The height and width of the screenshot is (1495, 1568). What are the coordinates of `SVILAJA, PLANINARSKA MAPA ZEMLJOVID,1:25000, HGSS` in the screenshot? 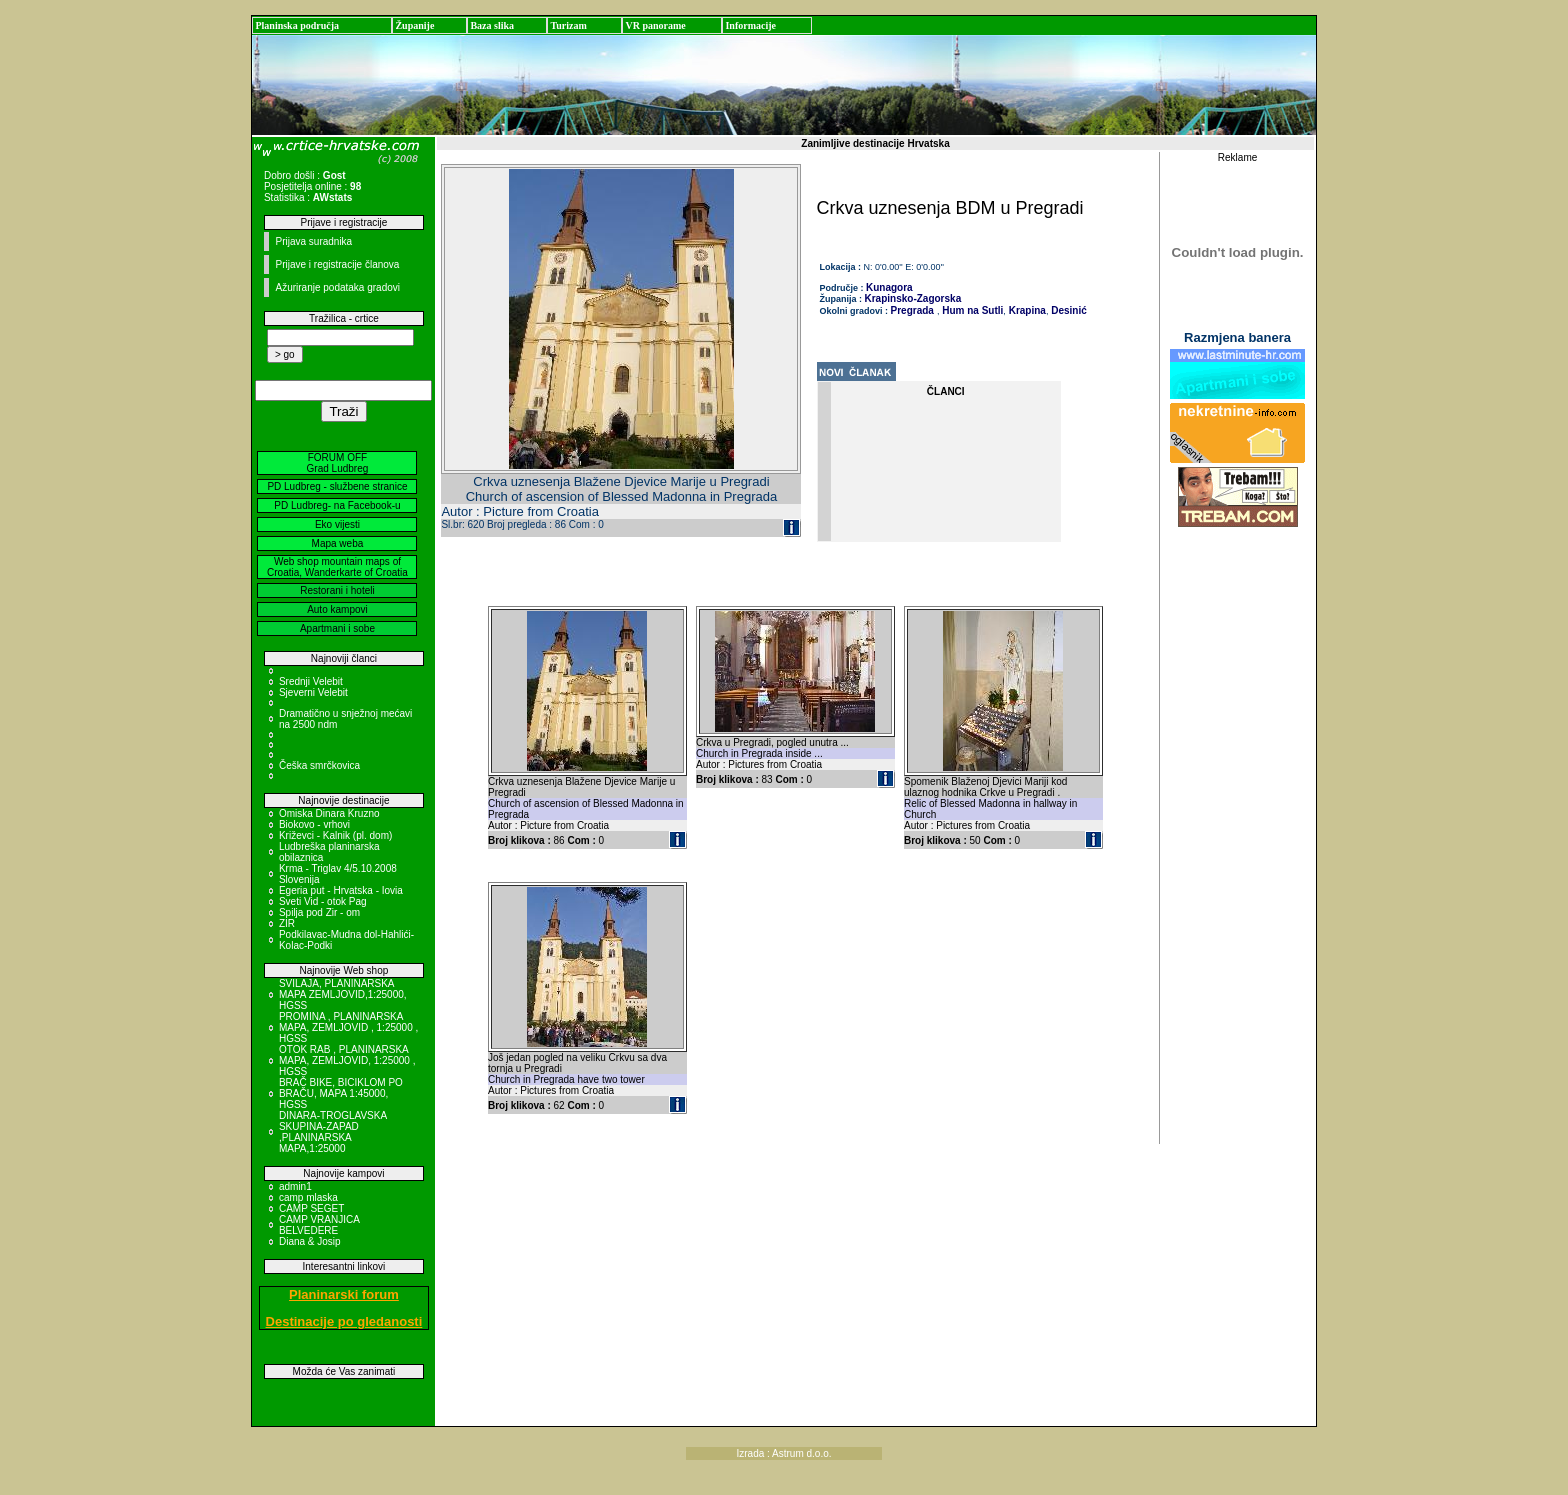 It's located at (343, 994).